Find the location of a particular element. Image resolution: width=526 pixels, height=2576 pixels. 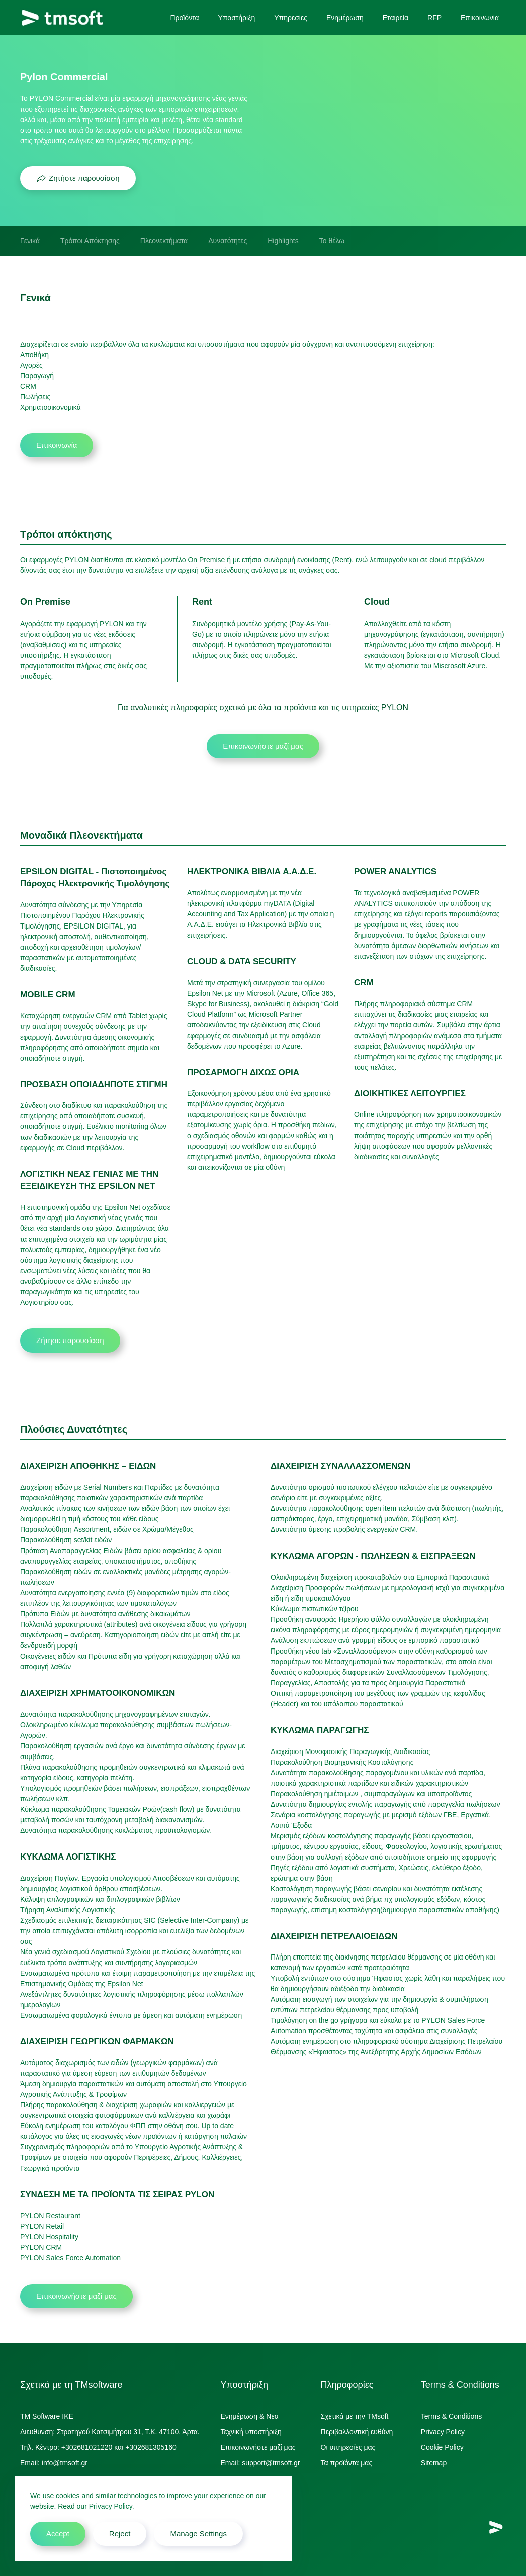

Επικοινωνήστε μαζί μας is located at coordinates (263, 746).